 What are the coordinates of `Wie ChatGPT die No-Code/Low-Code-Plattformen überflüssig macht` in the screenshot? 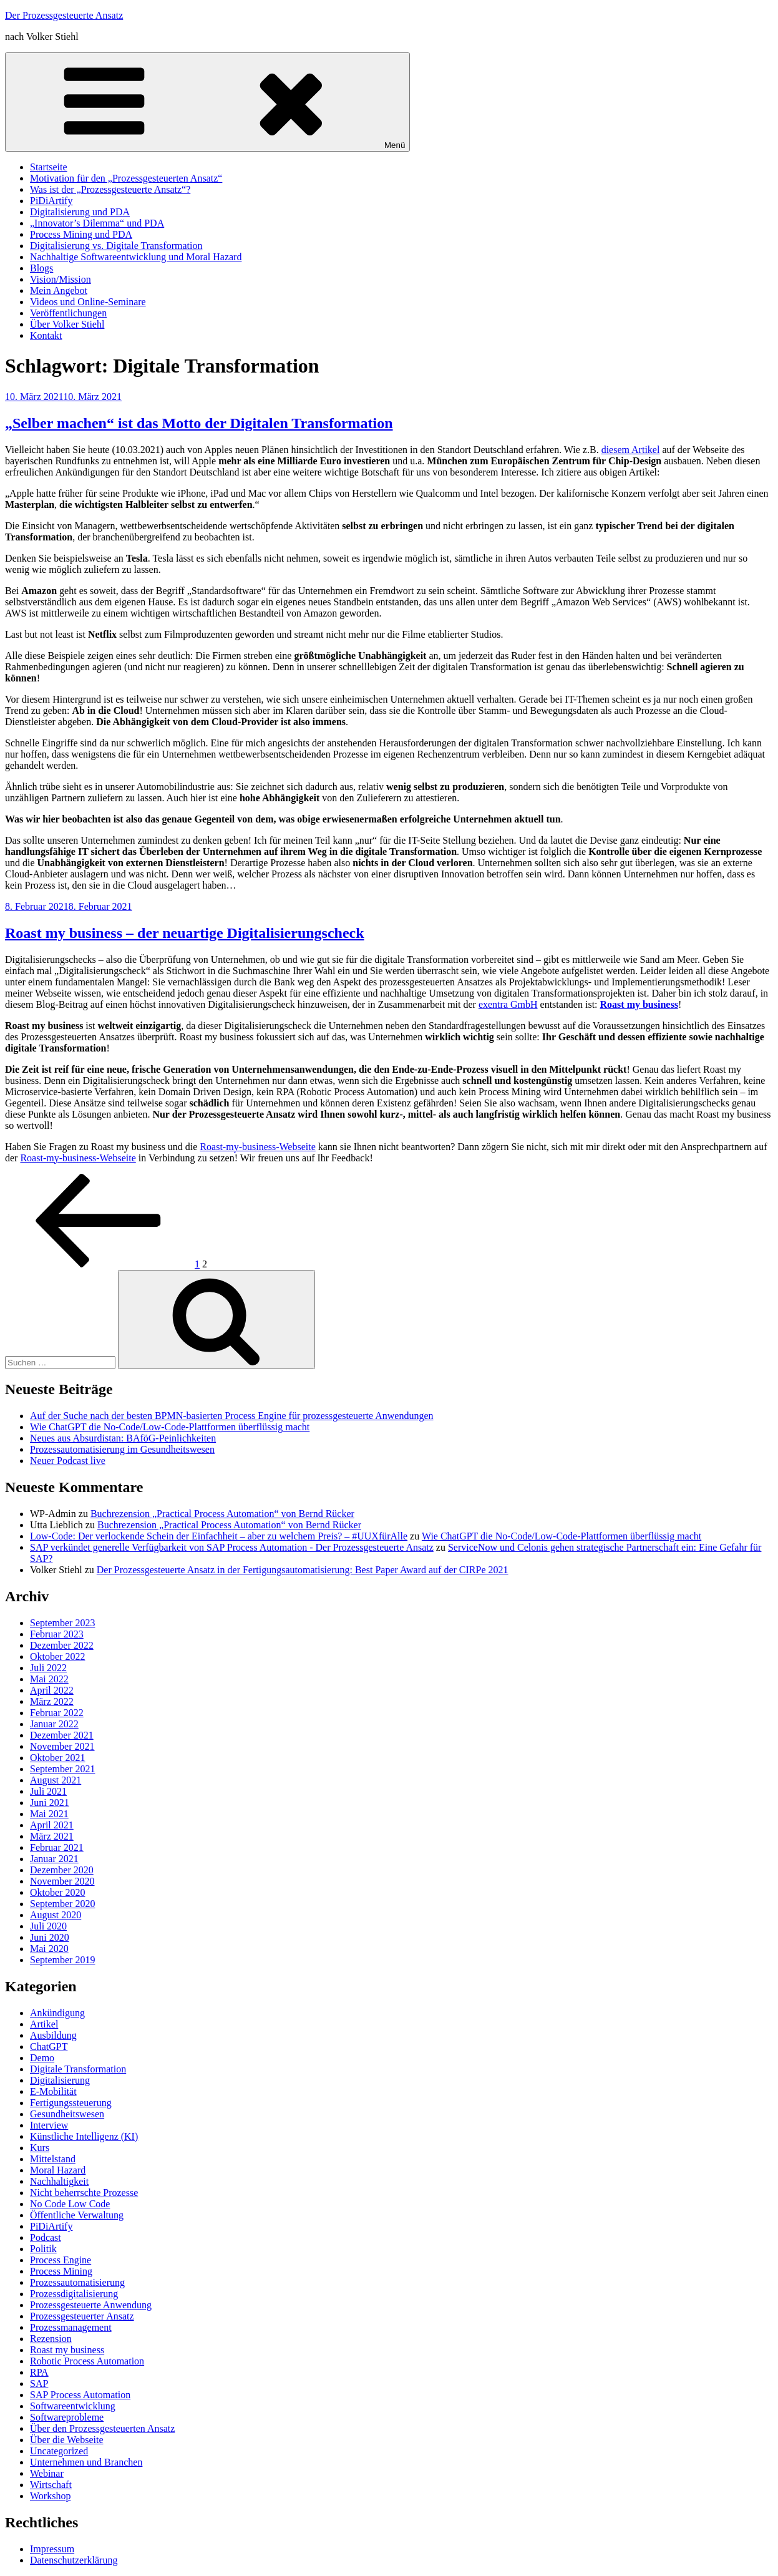 It's located at (169, 1427).